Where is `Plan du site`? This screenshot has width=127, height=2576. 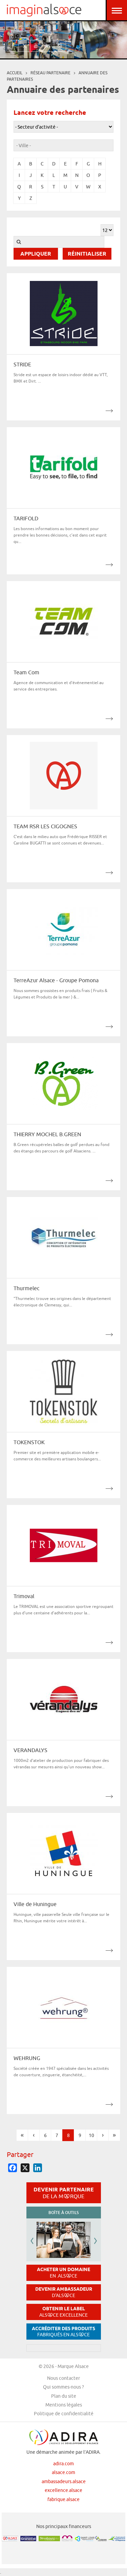
Plan du site is located at coordinates (63, 2396).